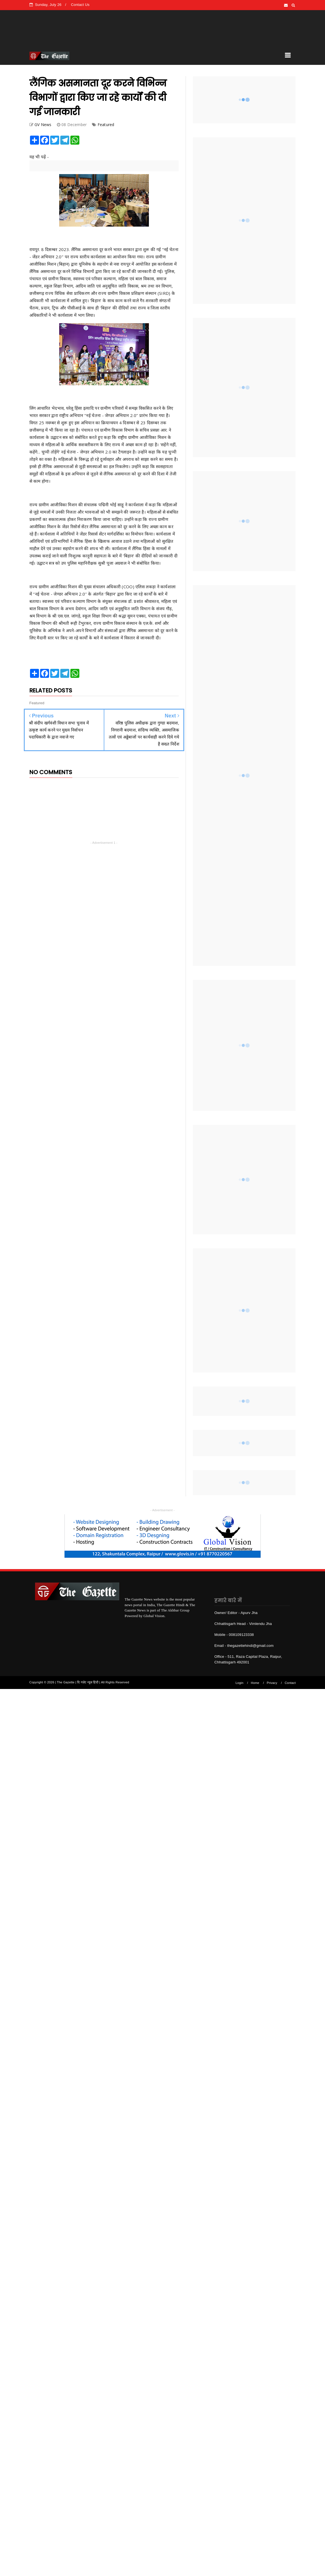 The width and height of the screenshot is (325, 2576). What do you see at coordinates (239, 1682) in the screenshot?
I see `Login` at bounding box center [239, 1682].